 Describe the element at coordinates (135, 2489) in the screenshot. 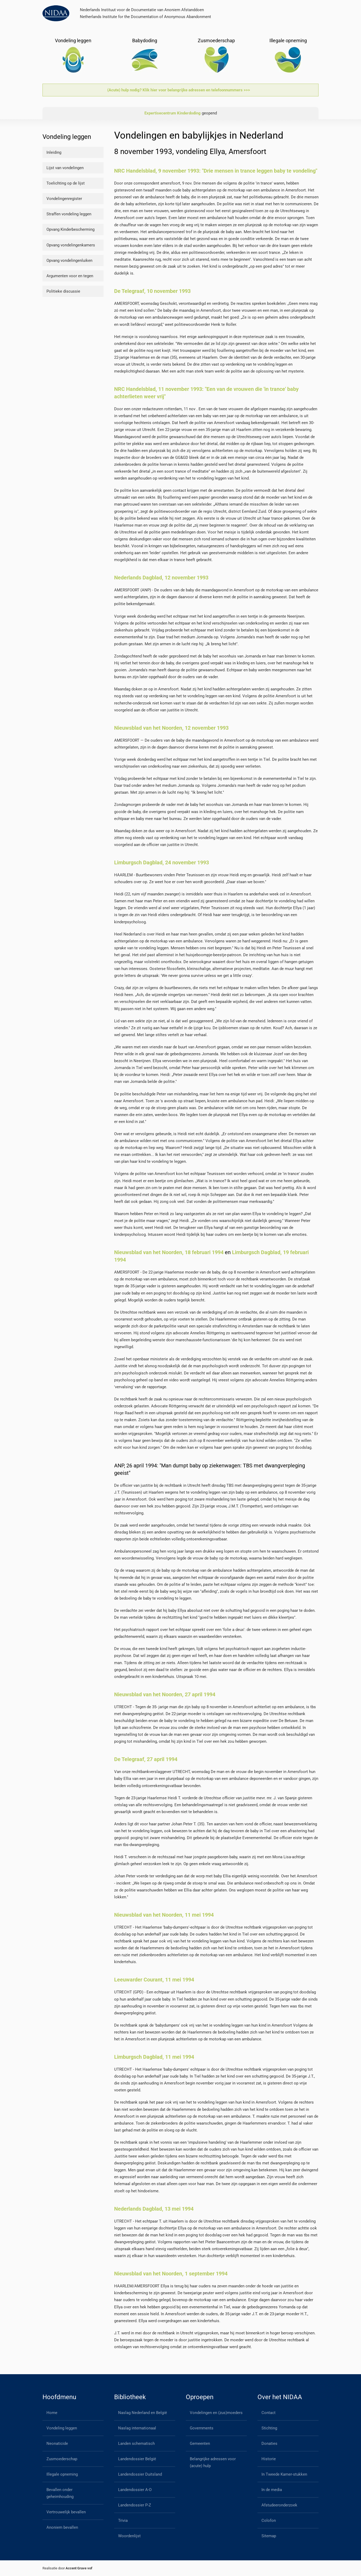

I see `Landendossier A-O` at that location.